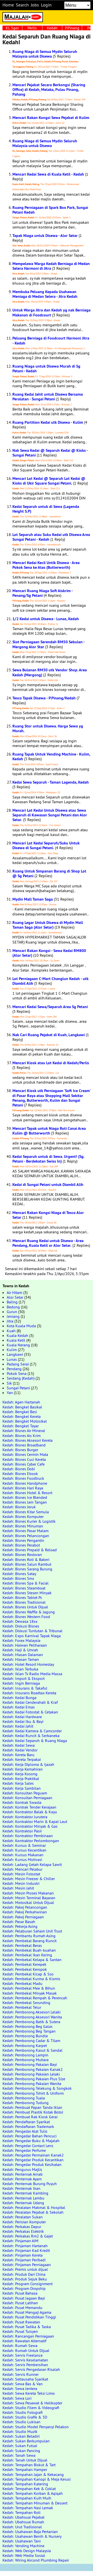 Image resolution: width=93 pixels, height=2576 pixels. I want to click on Kedah: Kontraktor Marin & Kapal Laut, so click(34, 1821).